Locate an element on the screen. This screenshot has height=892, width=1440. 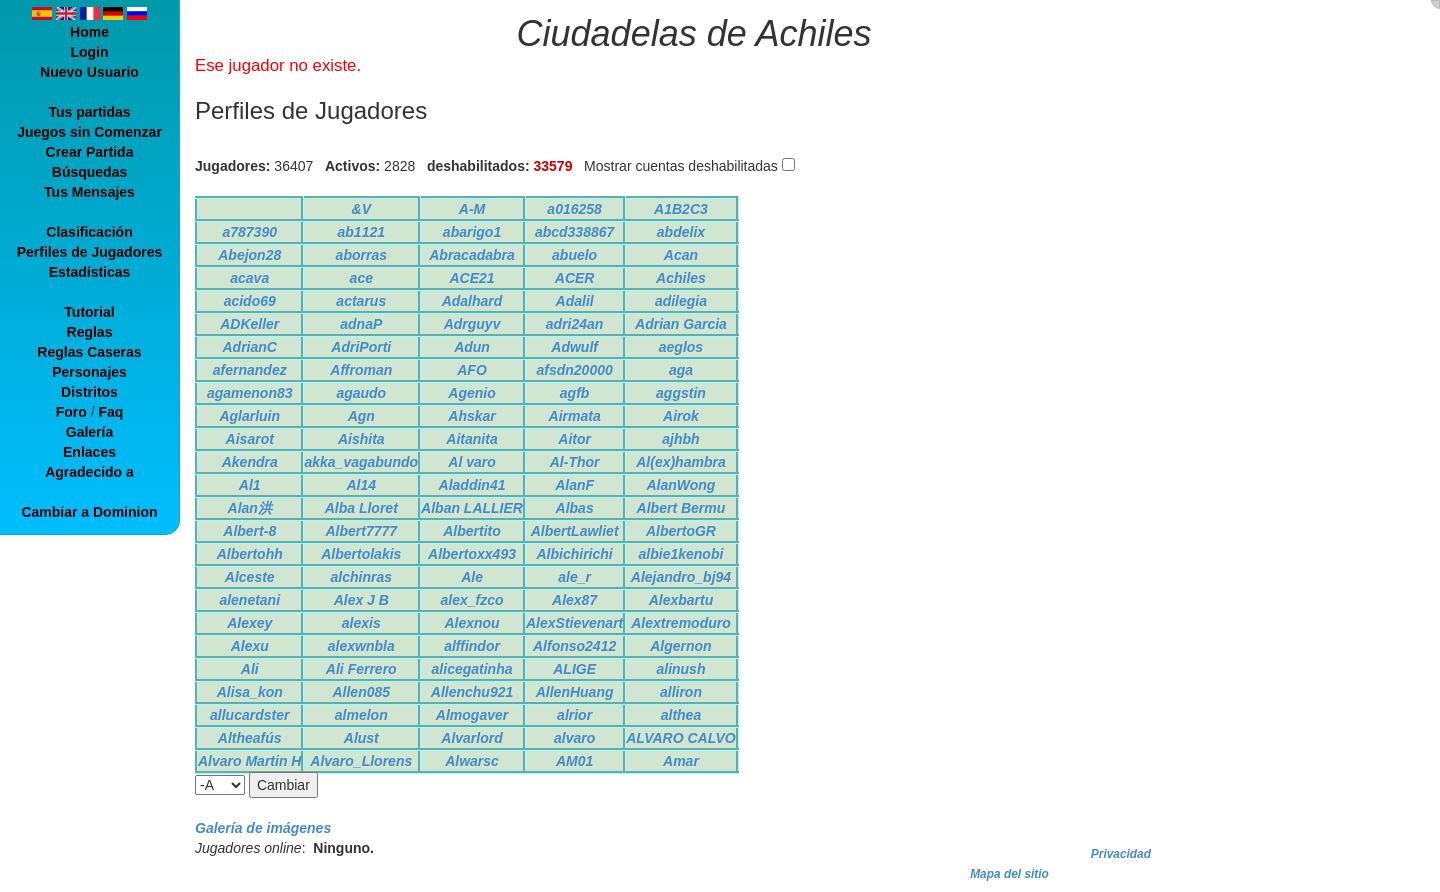
Allen085 is located at coordinates (361, 692).